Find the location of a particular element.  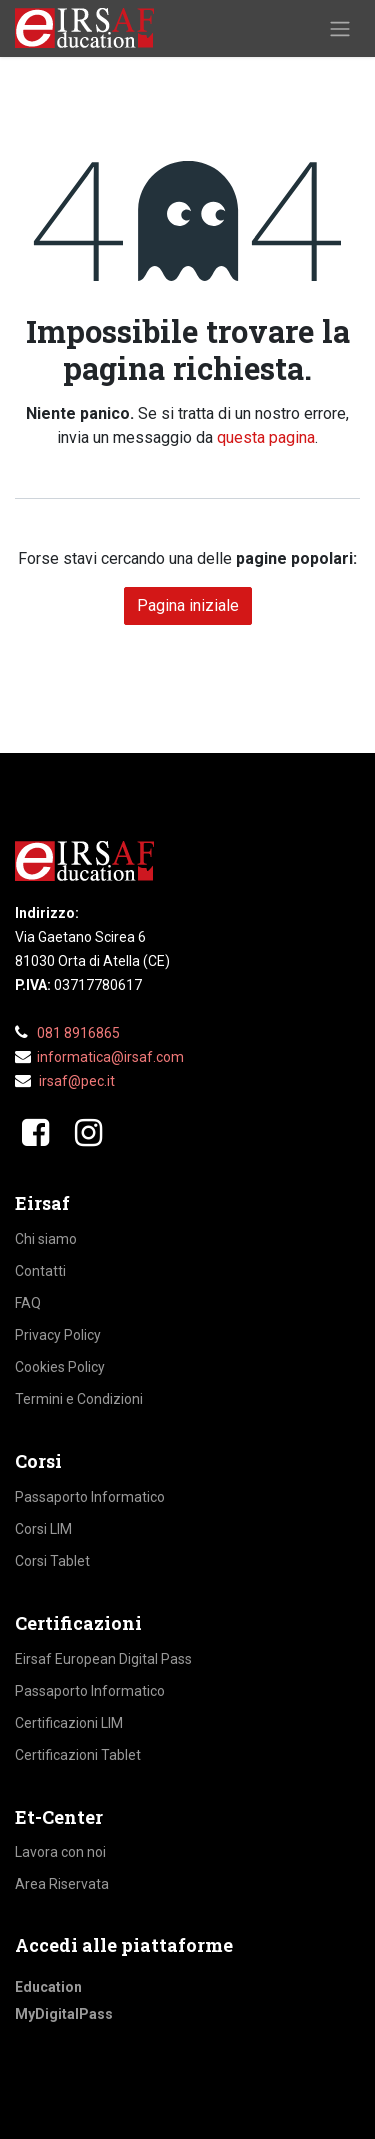

[Commuta navigazione] is located at coordinates (340, 28).